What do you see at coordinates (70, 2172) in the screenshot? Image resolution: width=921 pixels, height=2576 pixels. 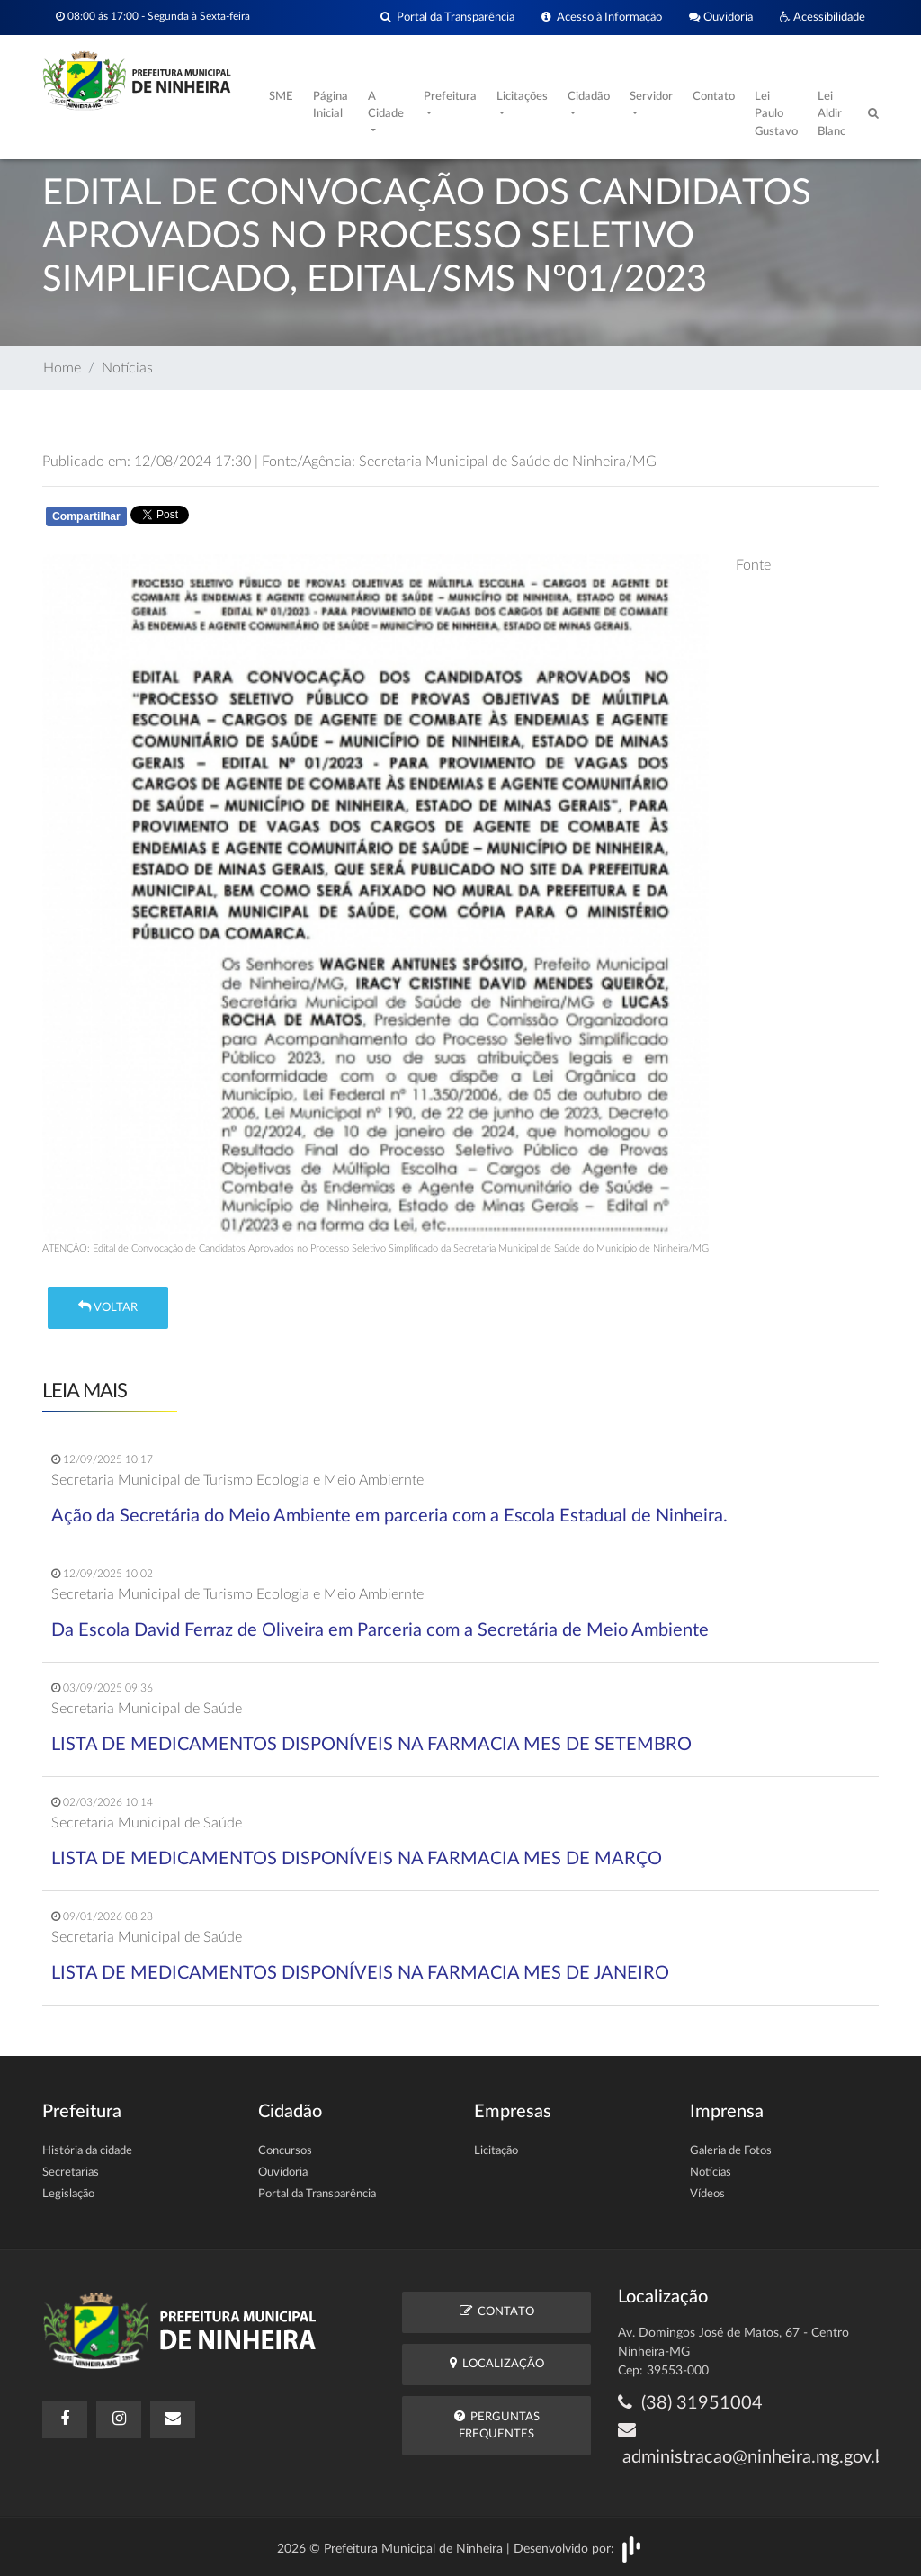 I see `Secretarias` at bounding box center [70, 2172].